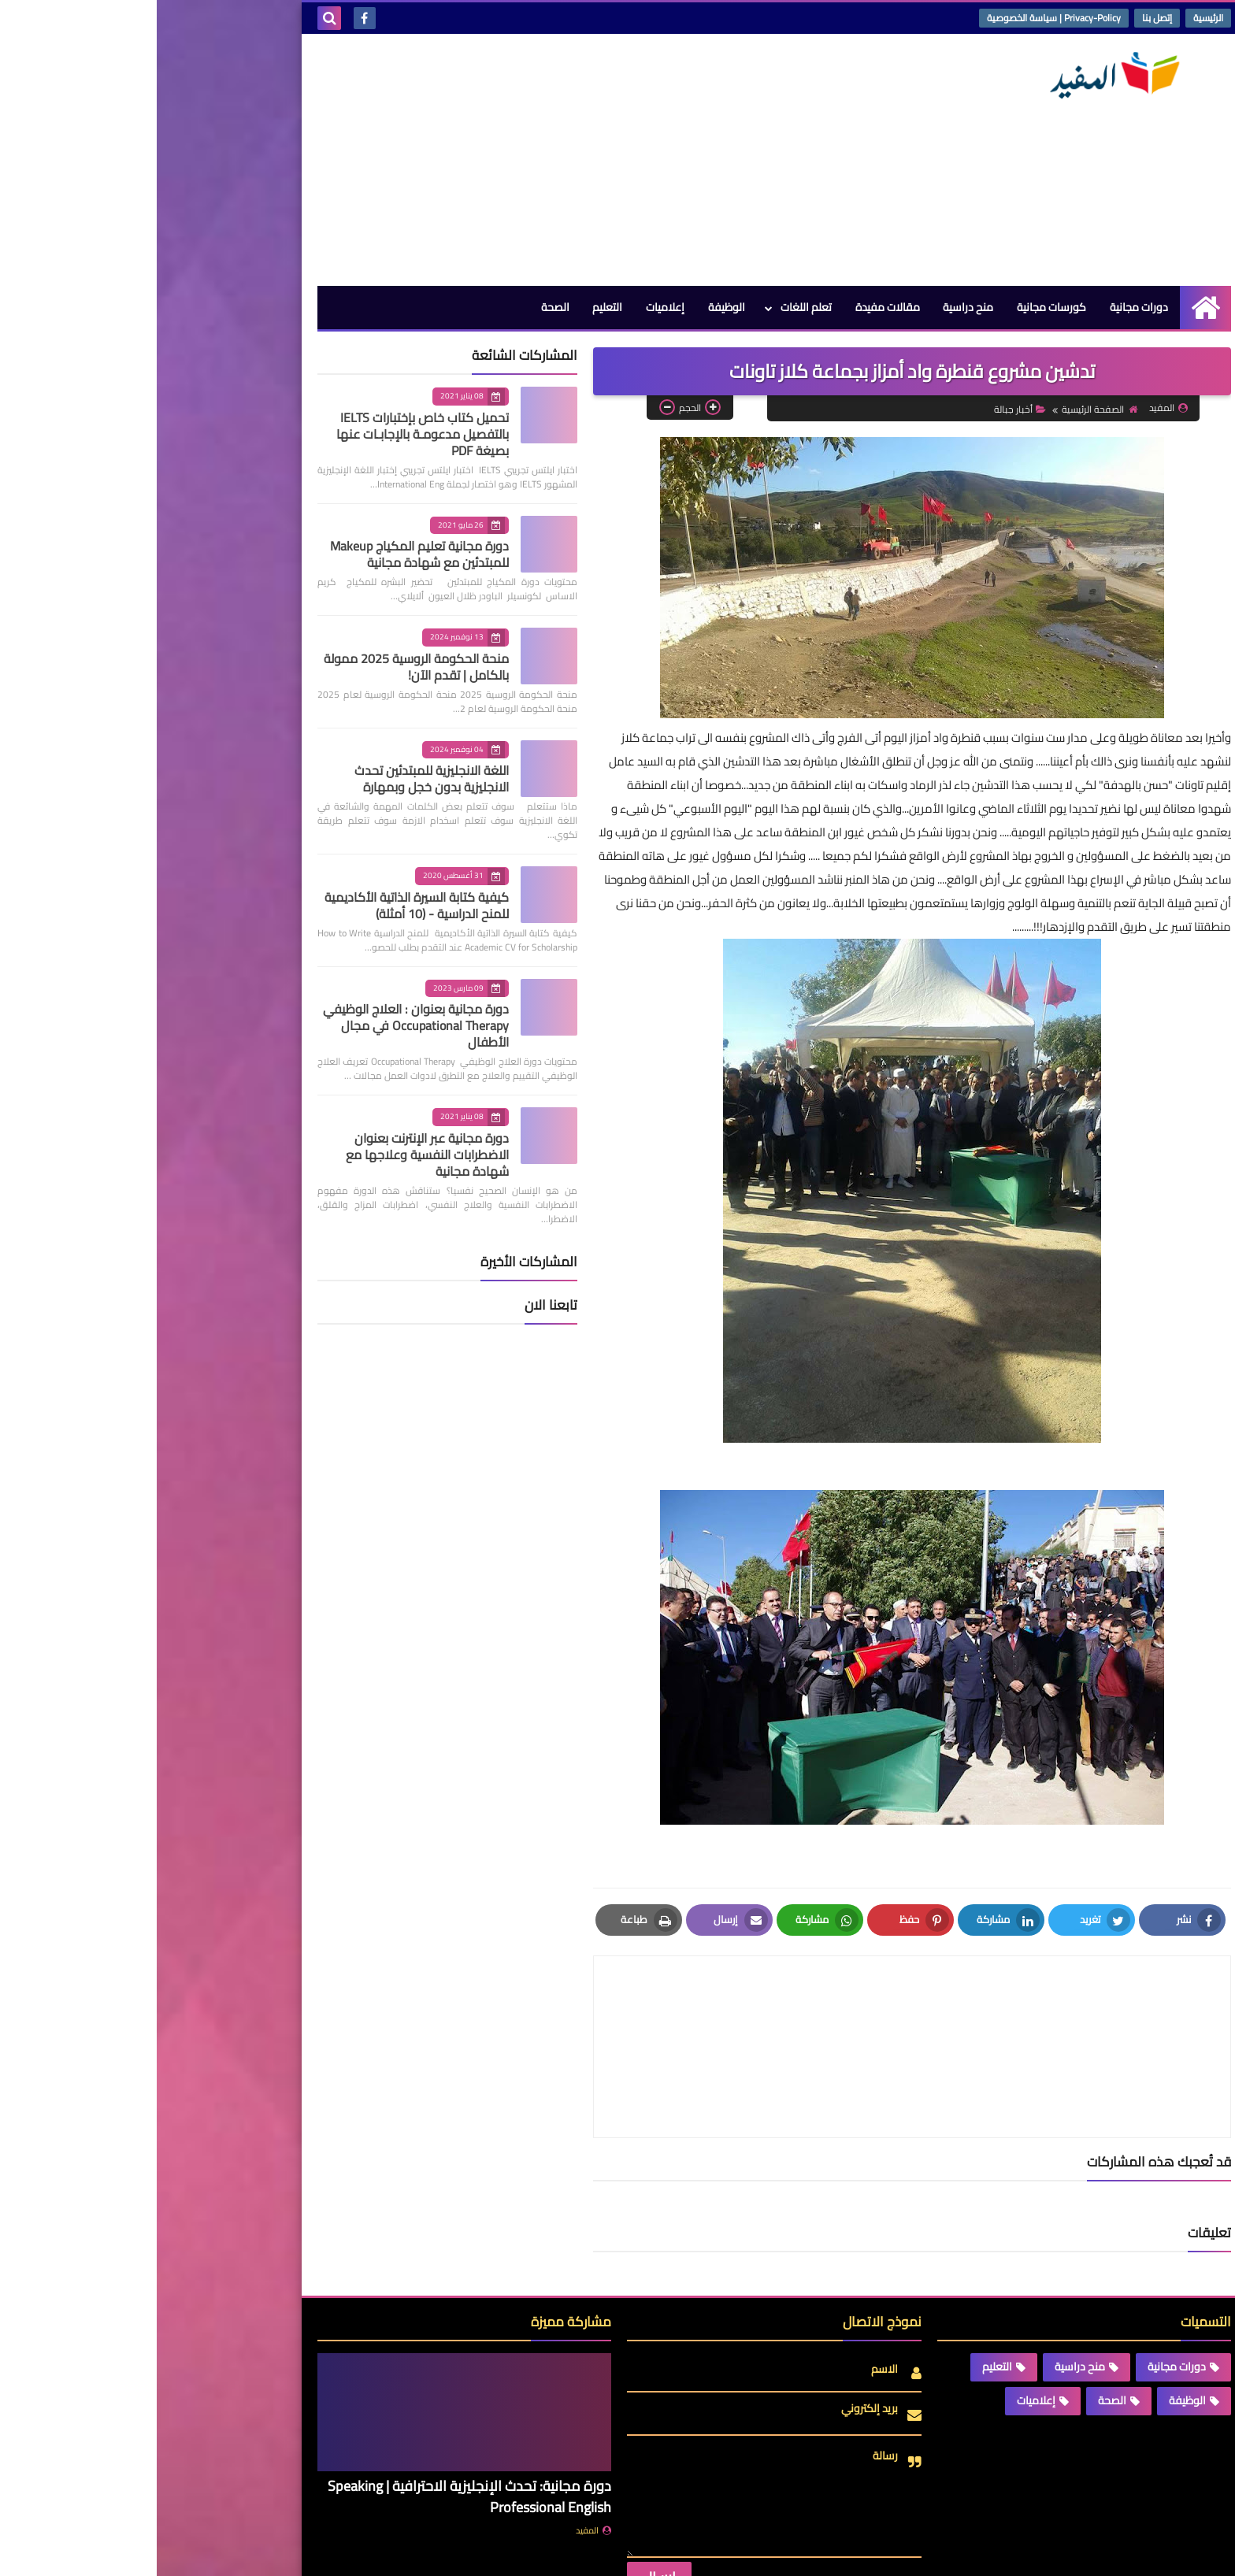  Describe the element at coordinates (881, 2551) in the screenshot. I see `منصة المفيد | Almofid Platform` at that location.